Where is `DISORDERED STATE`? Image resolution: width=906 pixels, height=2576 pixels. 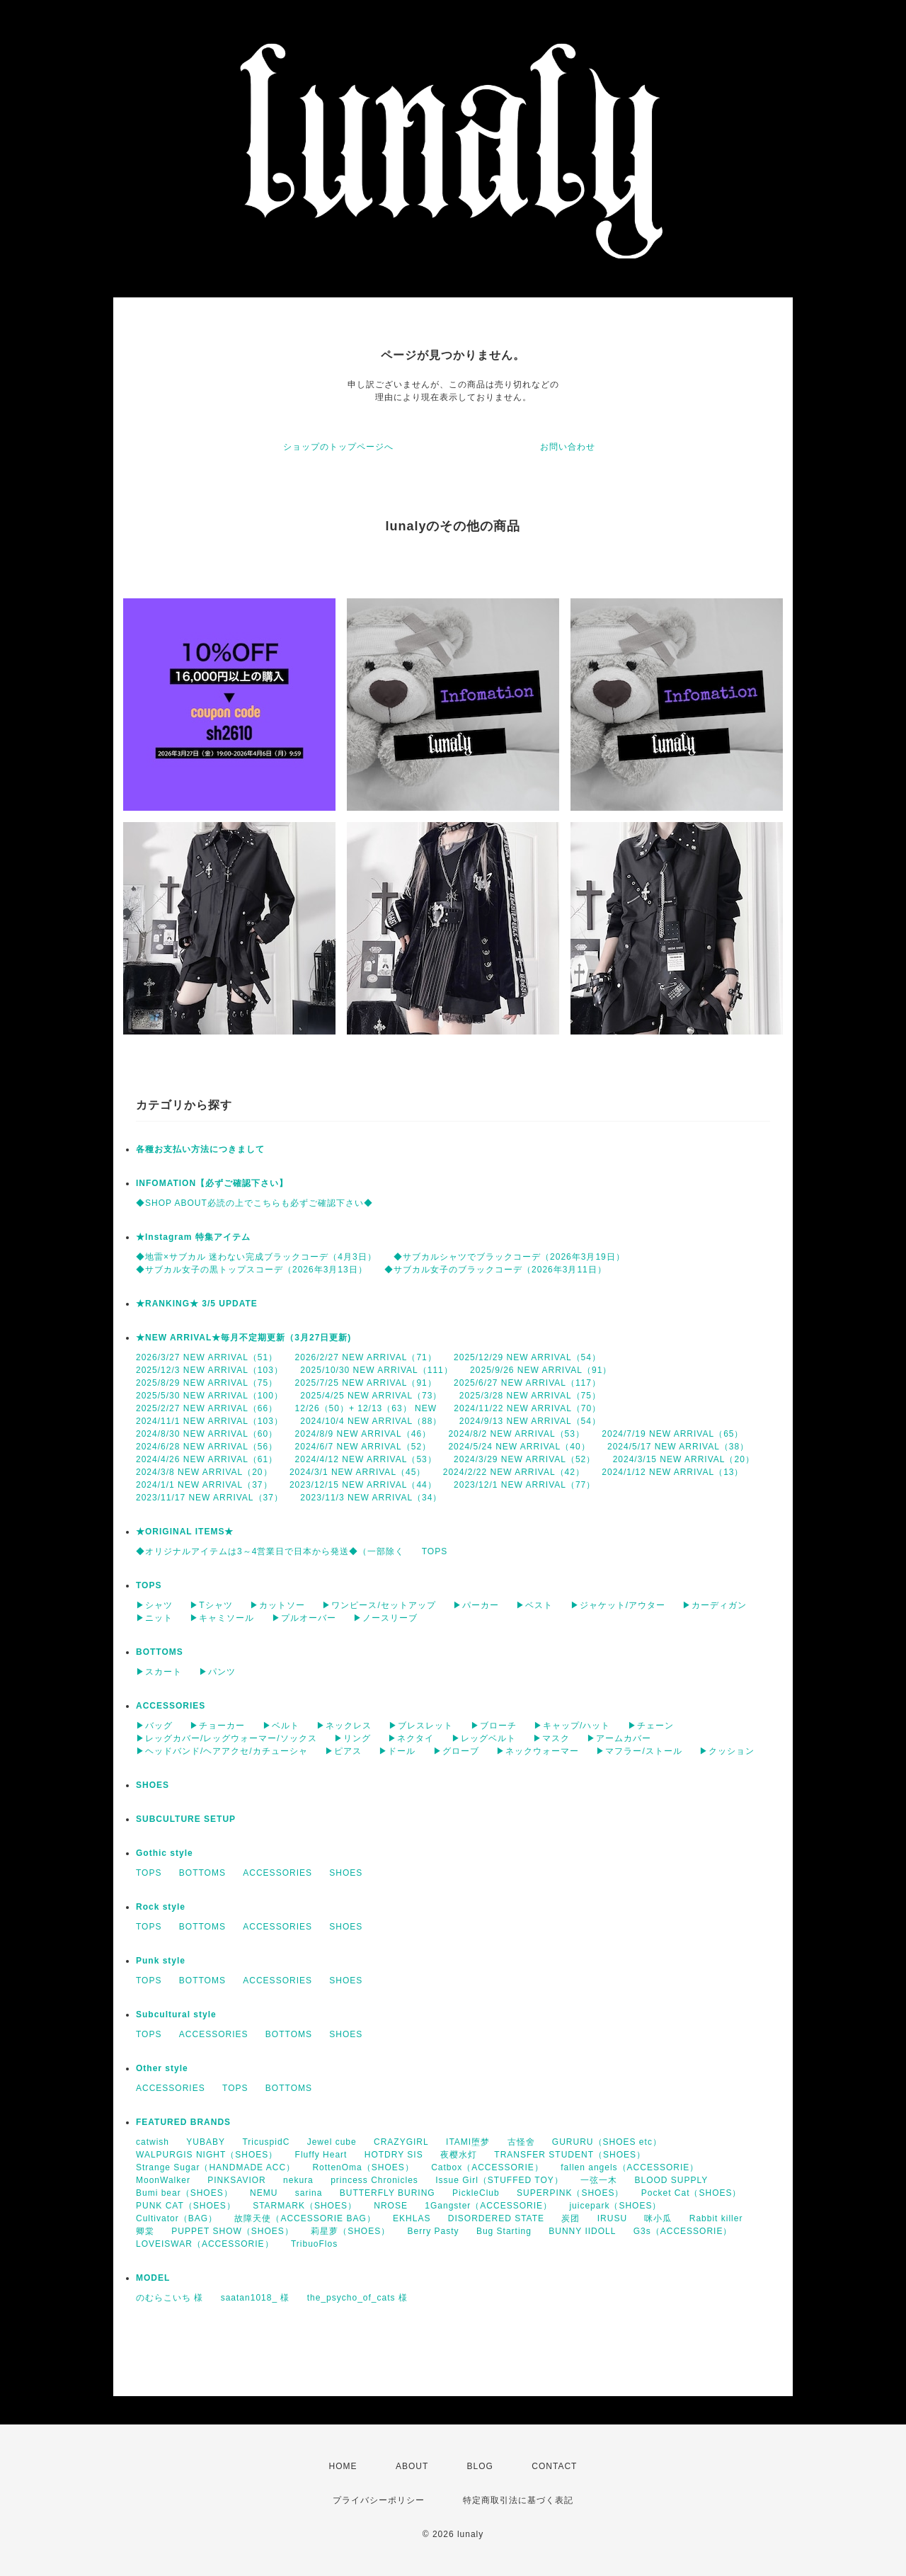 DISORDERED STATE is located at coordinates (496, 2218).